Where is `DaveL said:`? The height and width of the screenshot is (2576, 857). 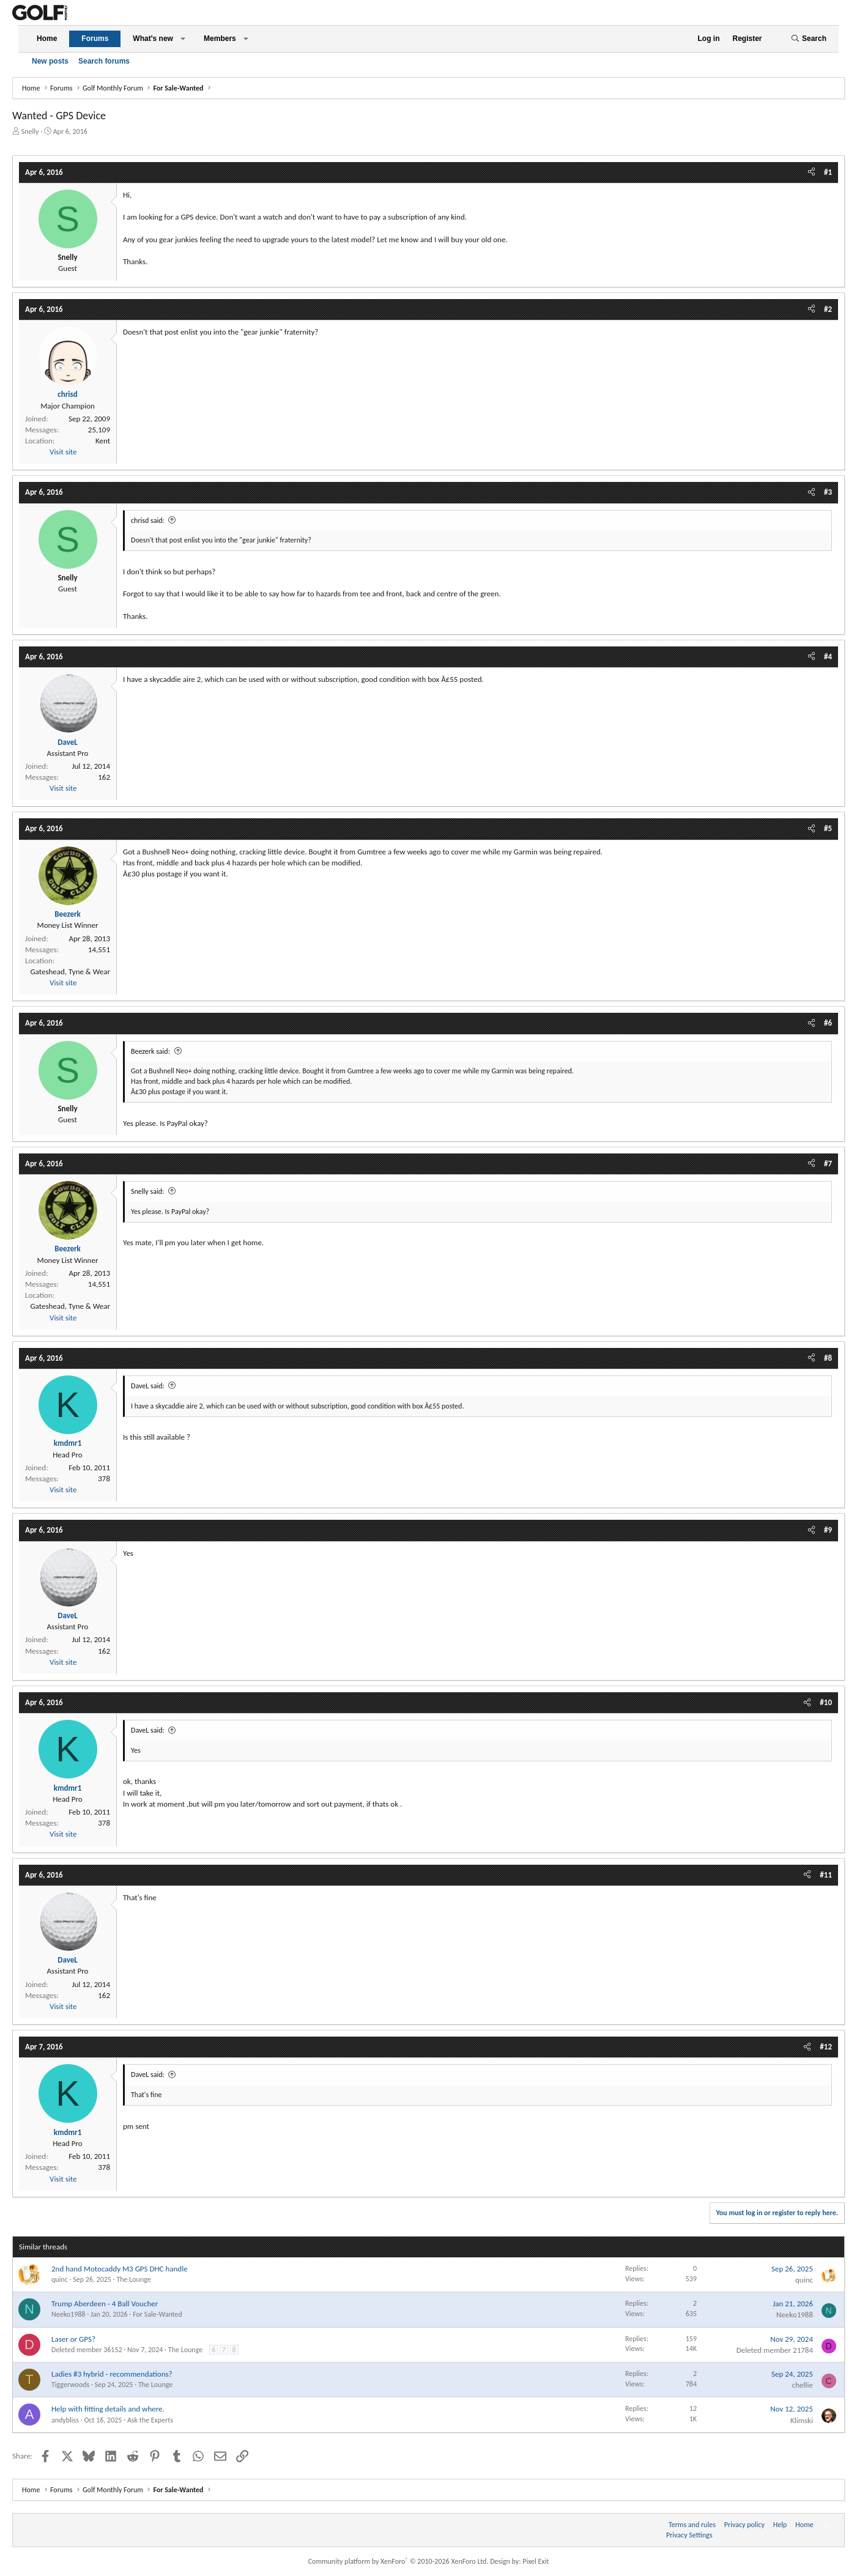 DaveL said: is located at coordinates (148, 1386).